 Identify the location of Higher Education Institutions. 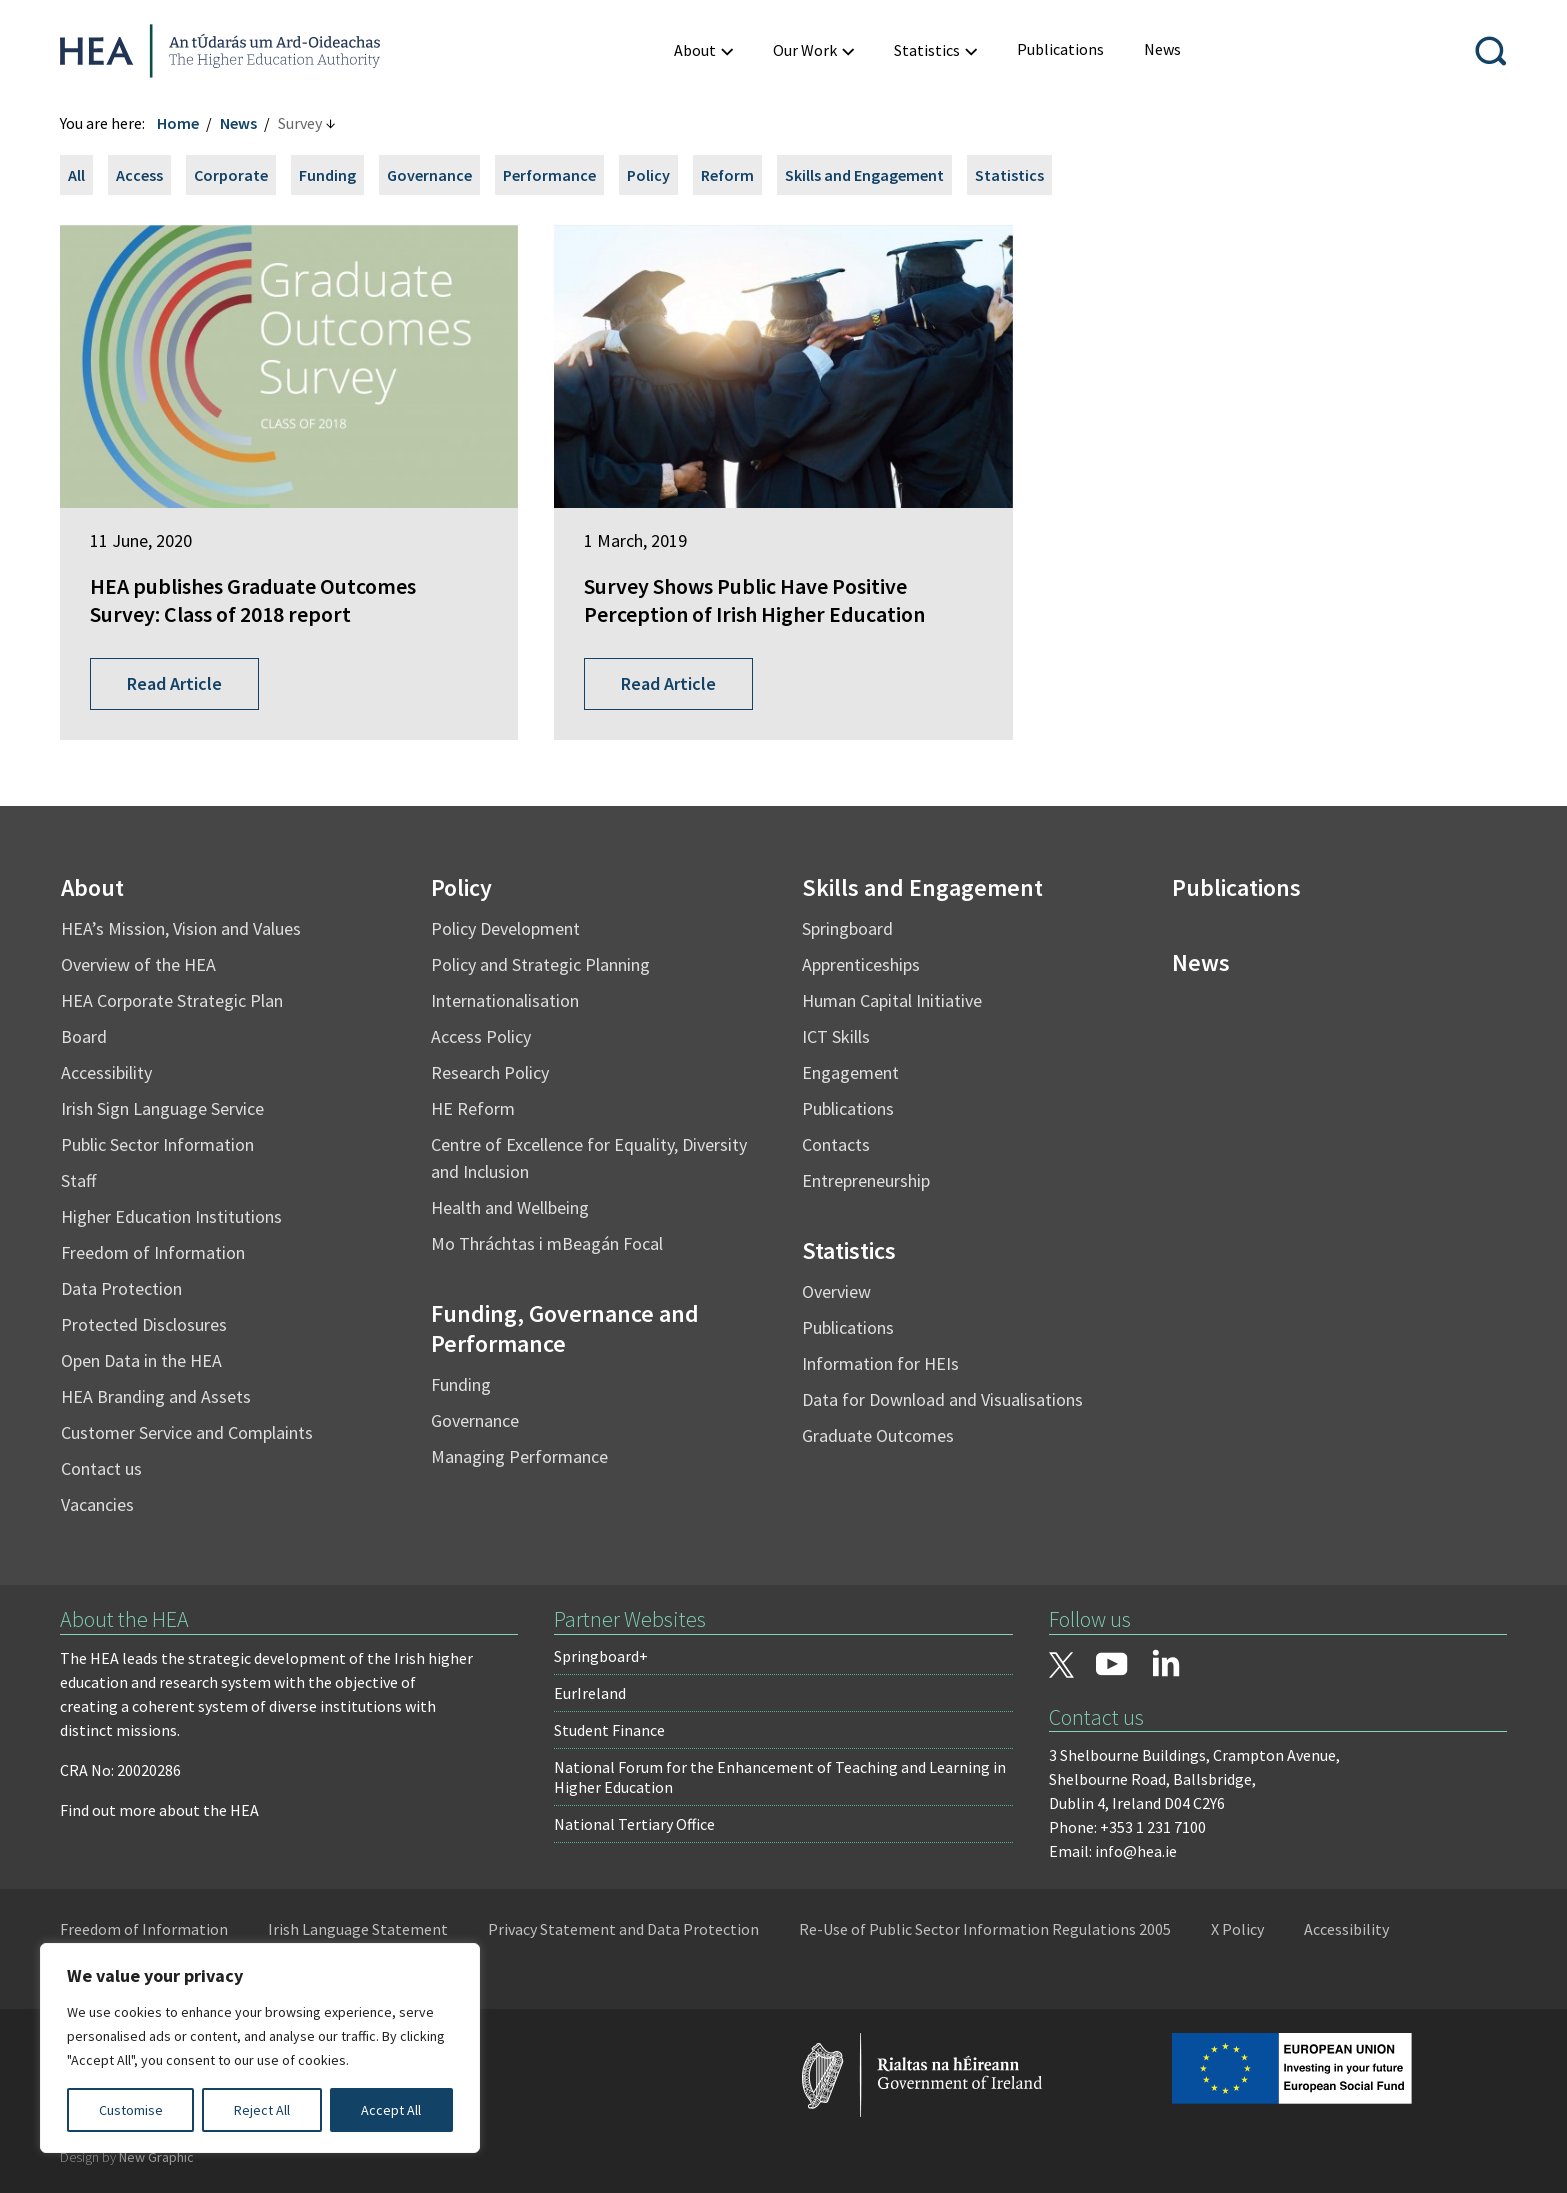
(171, 1216).